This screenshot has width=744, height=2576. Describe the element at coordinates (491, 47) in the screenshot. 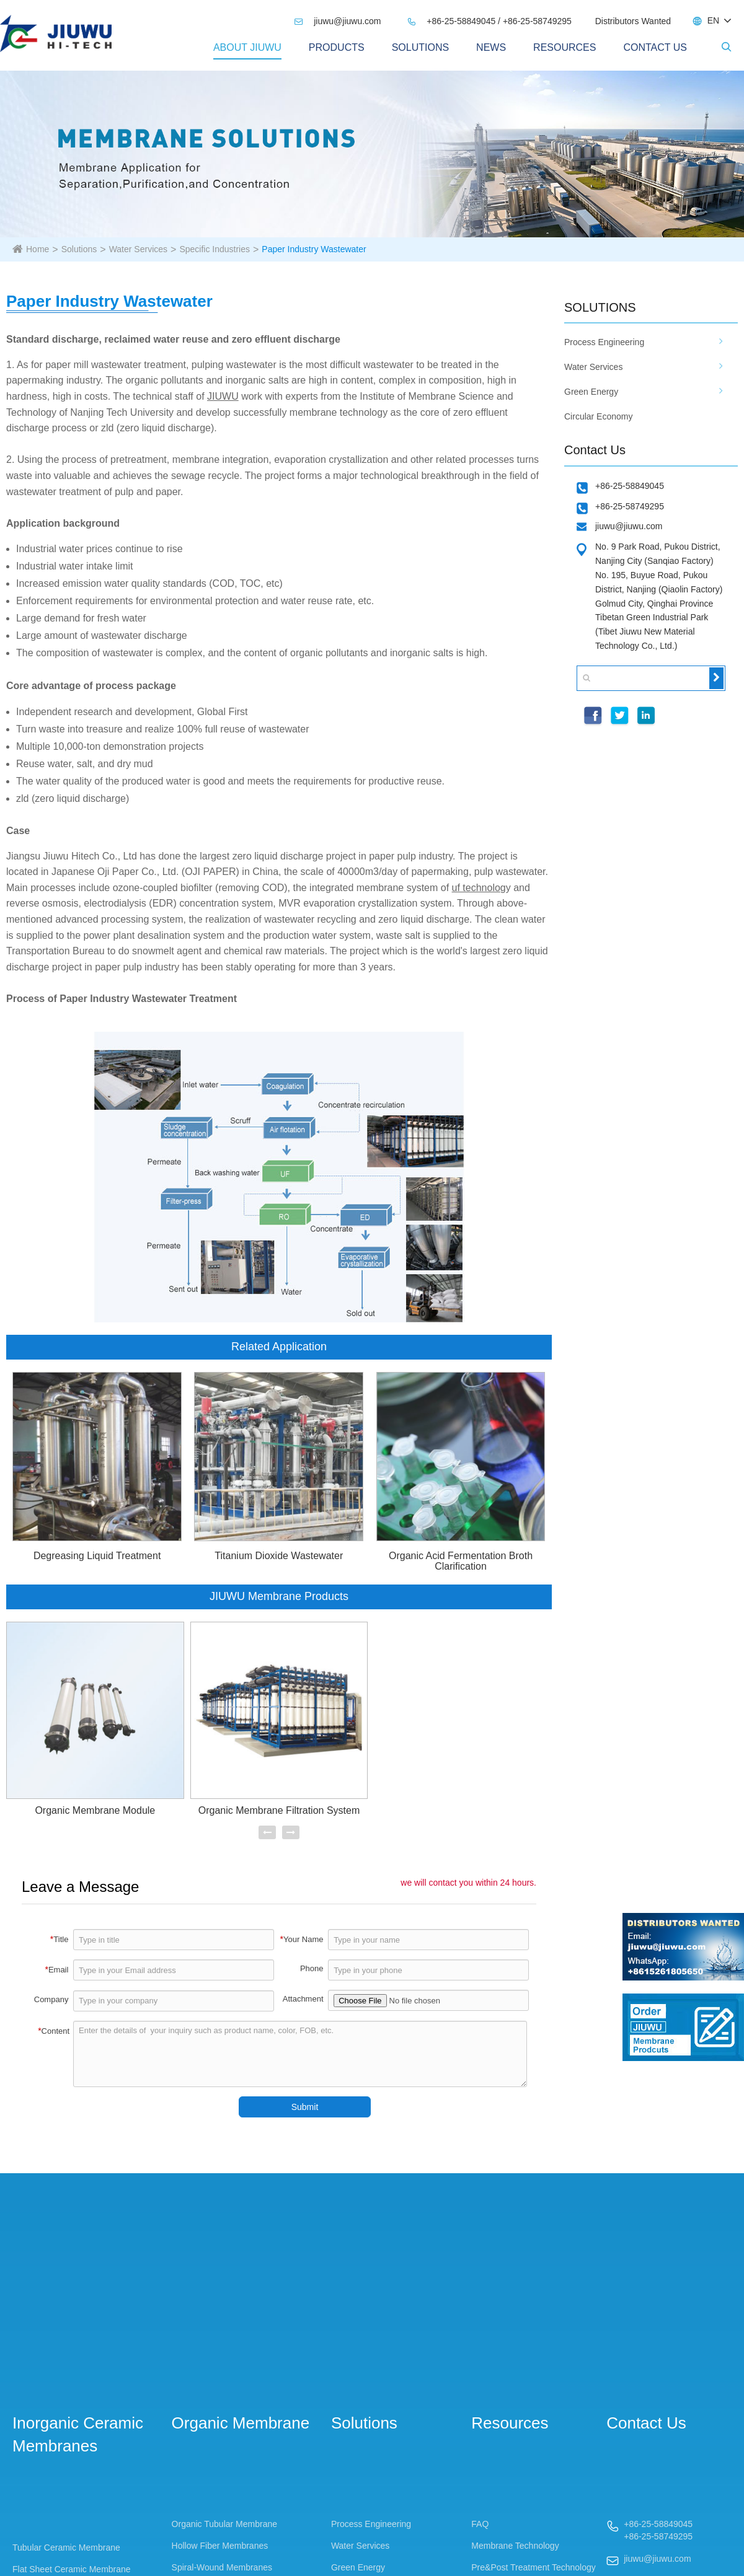

I see `News` at that location.